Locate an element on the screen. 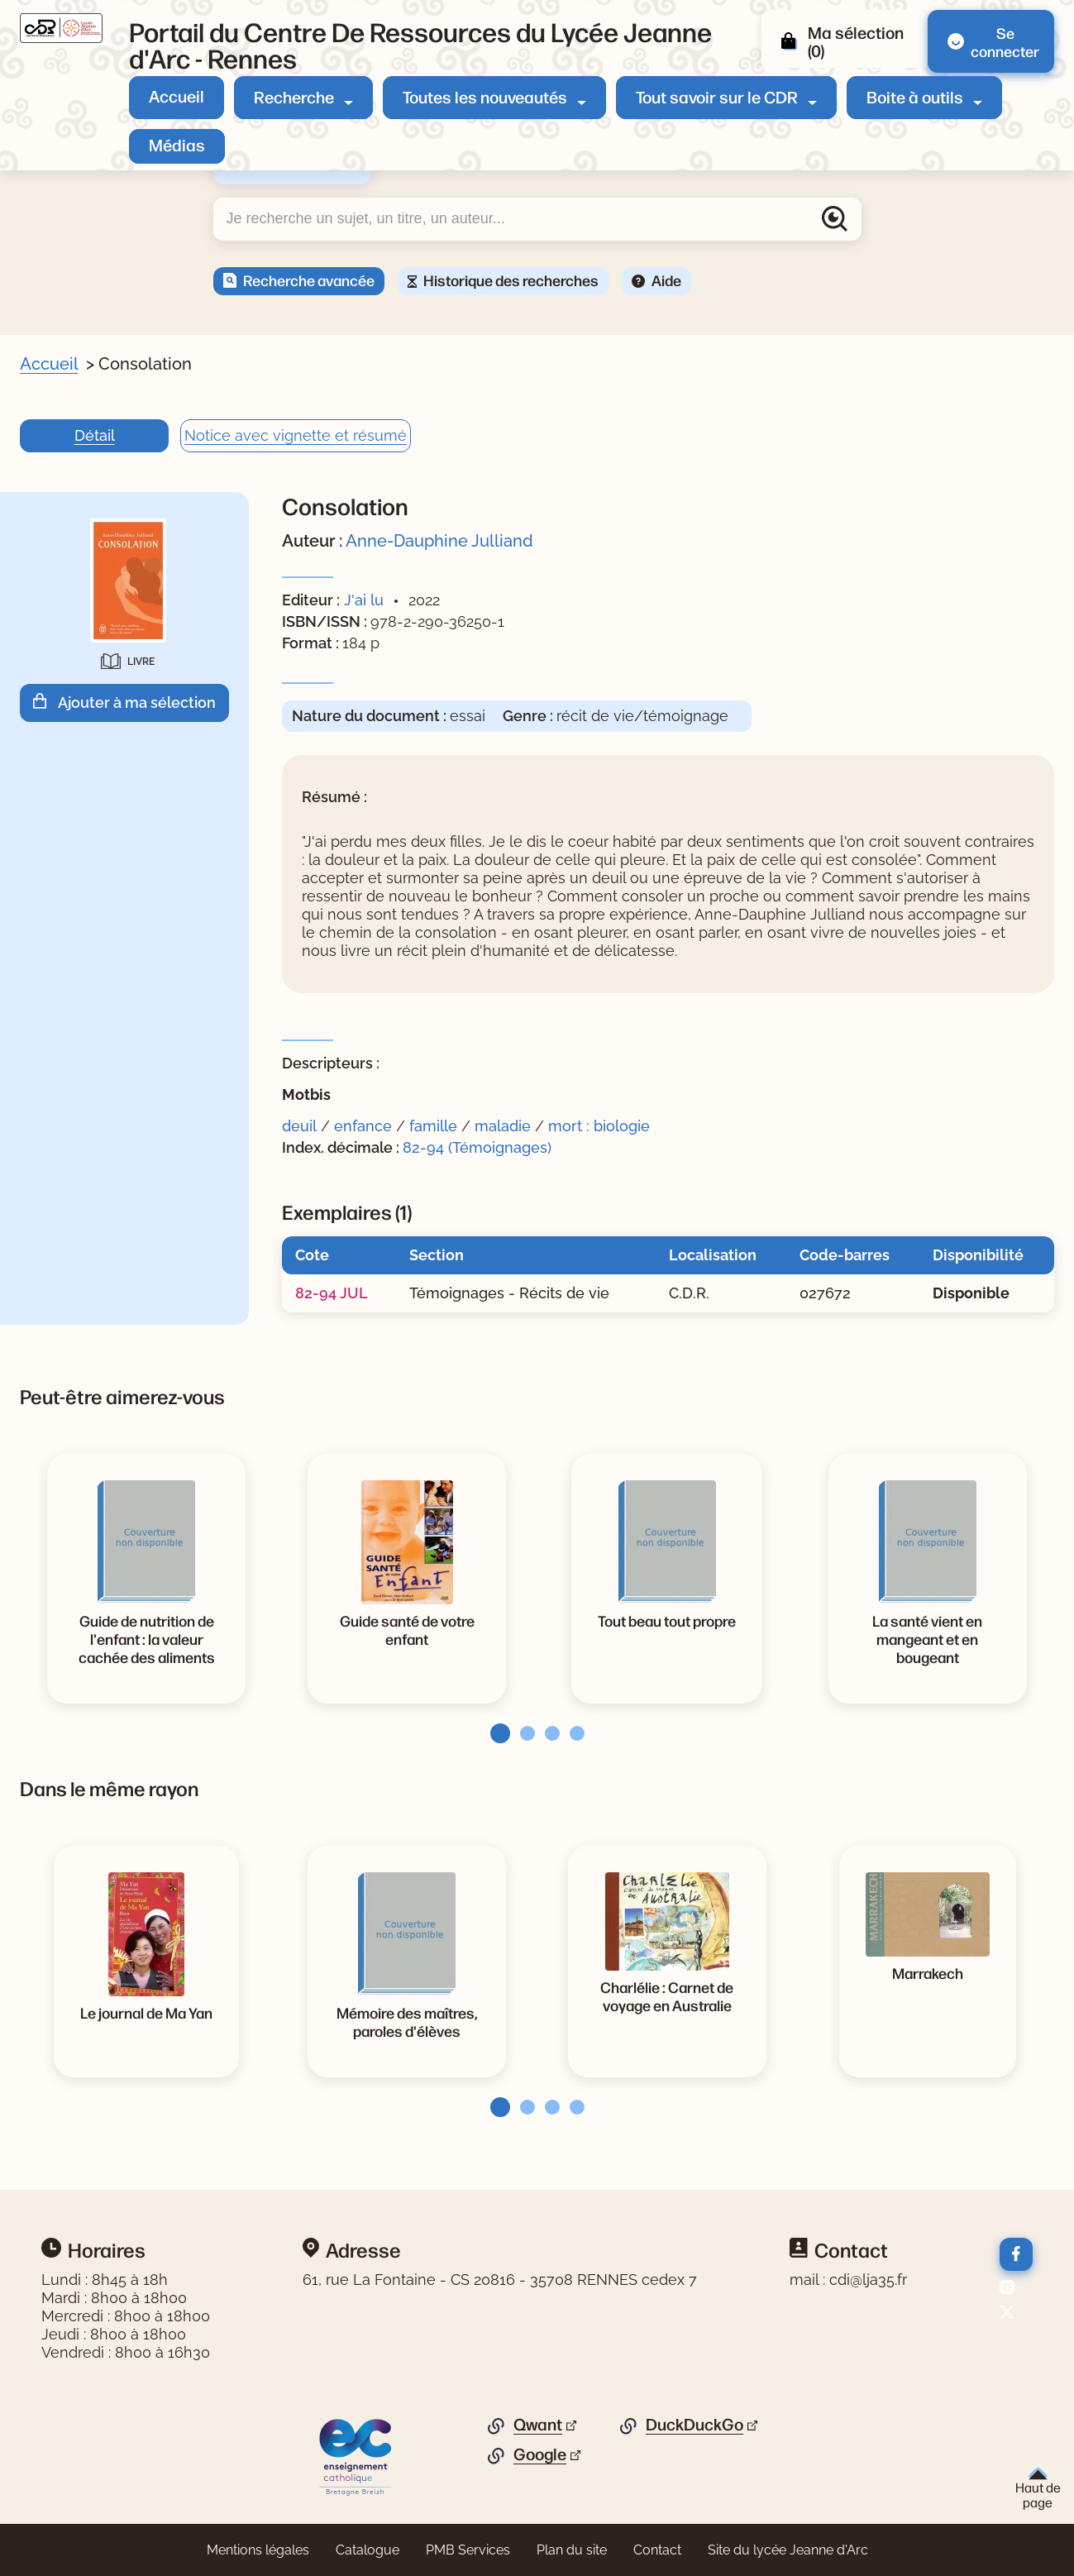  [Retourner à l'accueil] is located at coordinates (61, 28).